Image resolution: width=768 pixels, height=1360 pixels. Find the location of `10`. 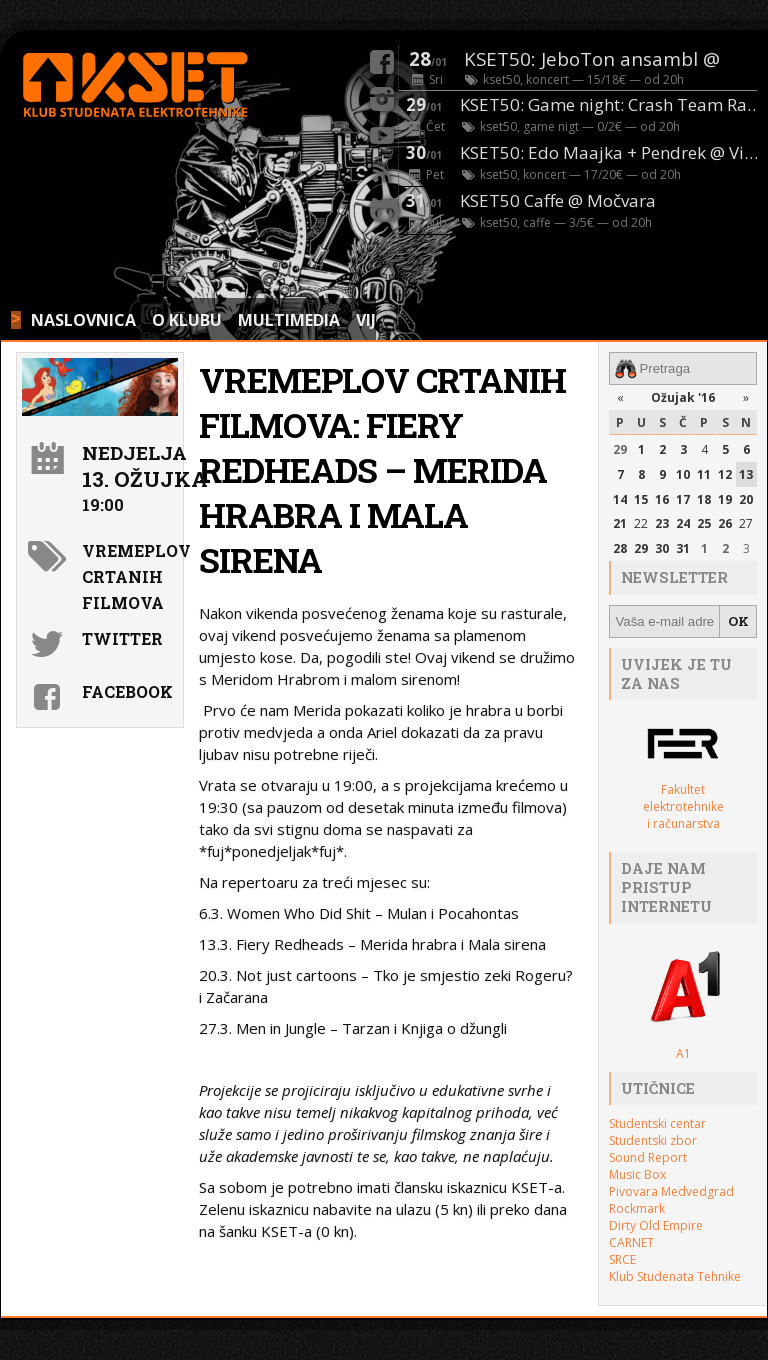

10 is located at coordinates (683, 474).